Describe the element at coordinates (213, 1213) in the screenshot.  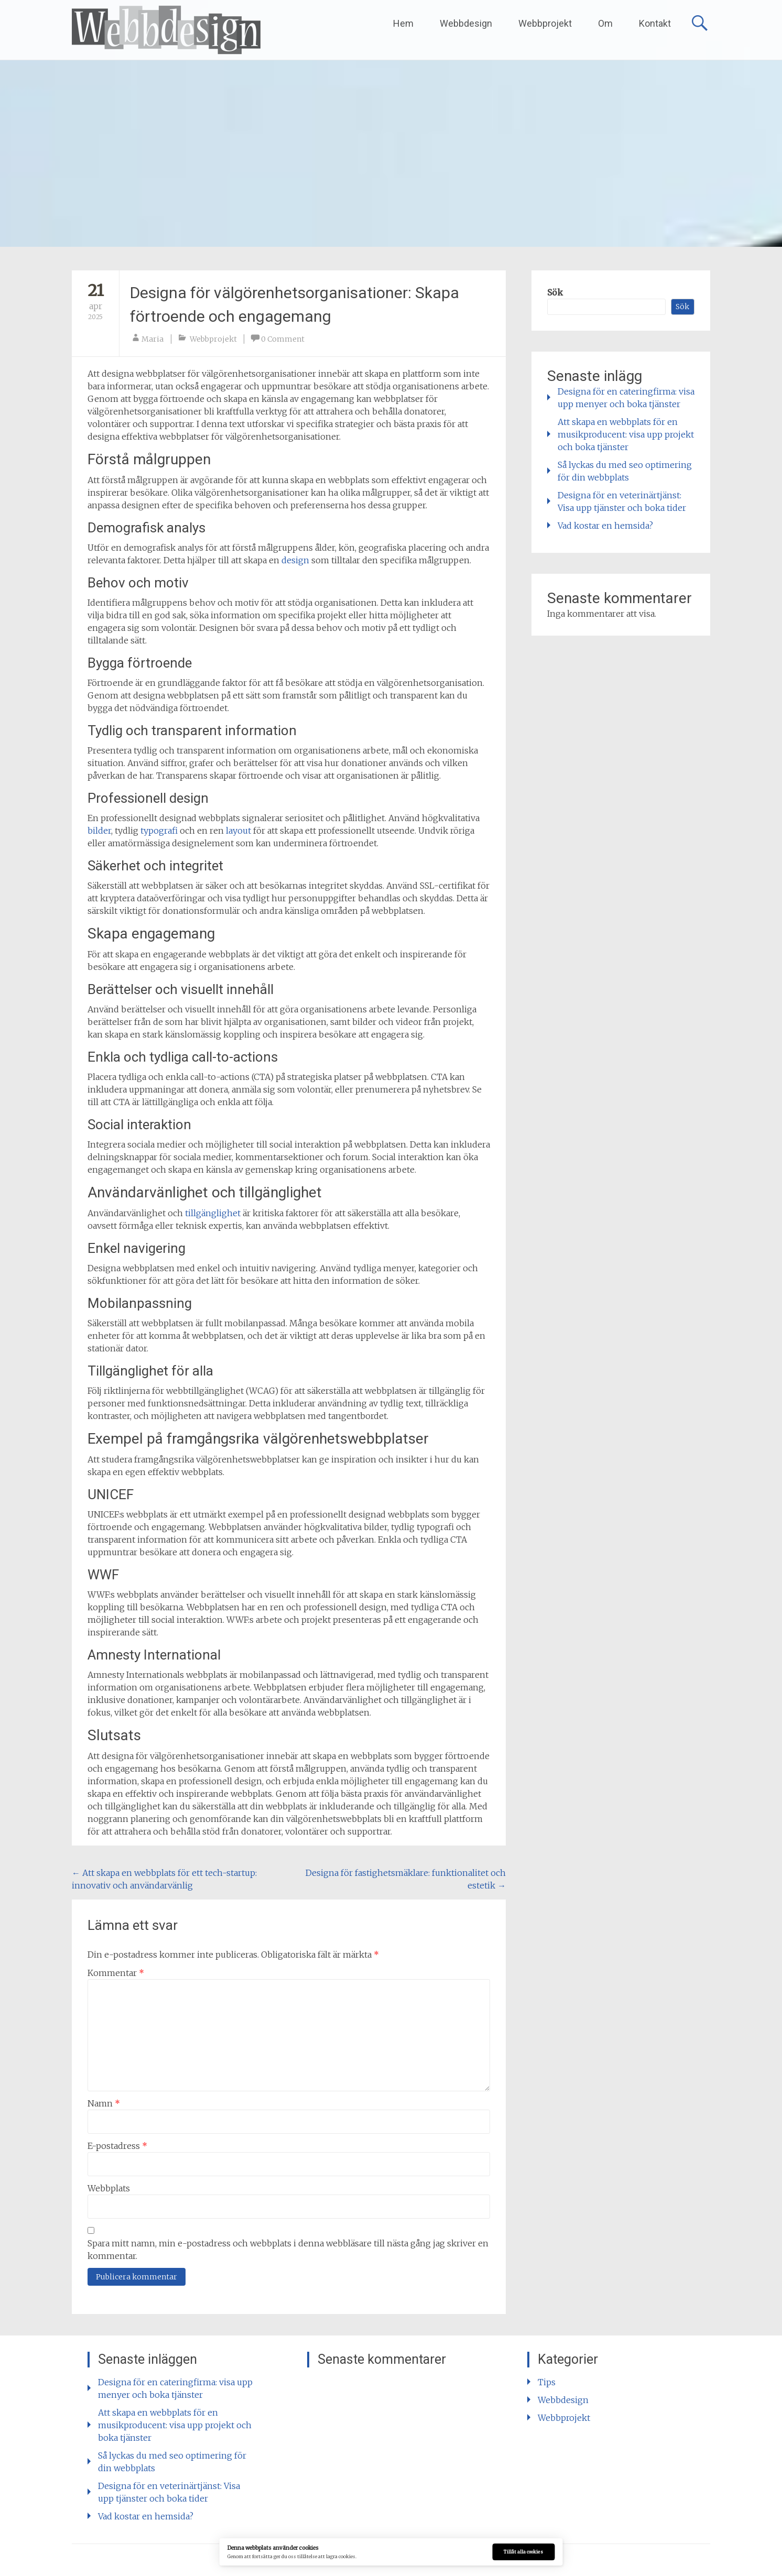
I see `tillgänglighet` at that location.